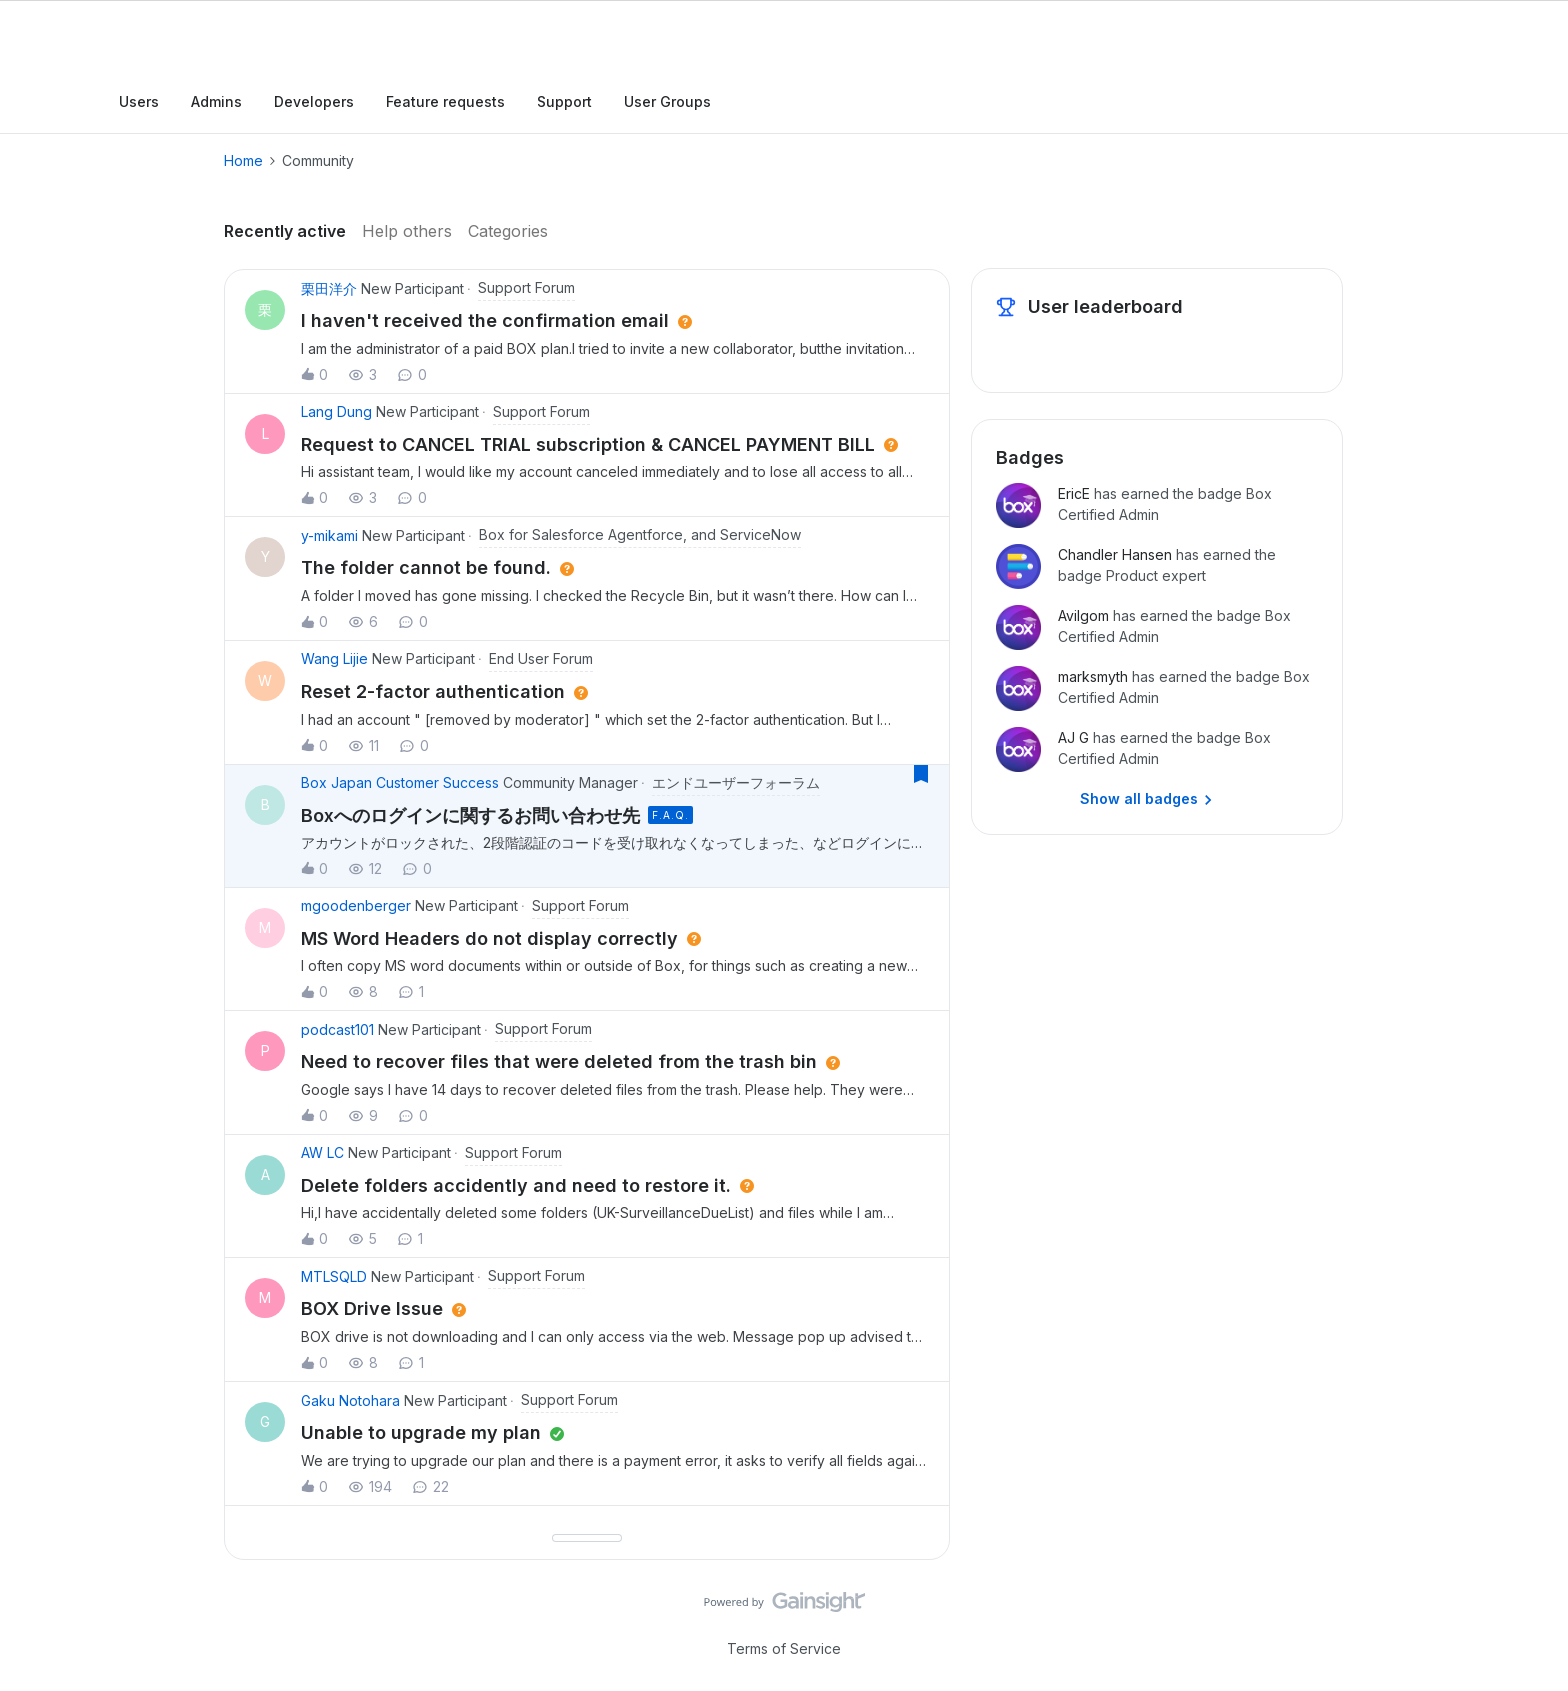 Image resolution: width=1568 pixels, height=1691 pixels. Describe the element at coordinates (139, 101) in the screenshot. I see `Users` at that location.